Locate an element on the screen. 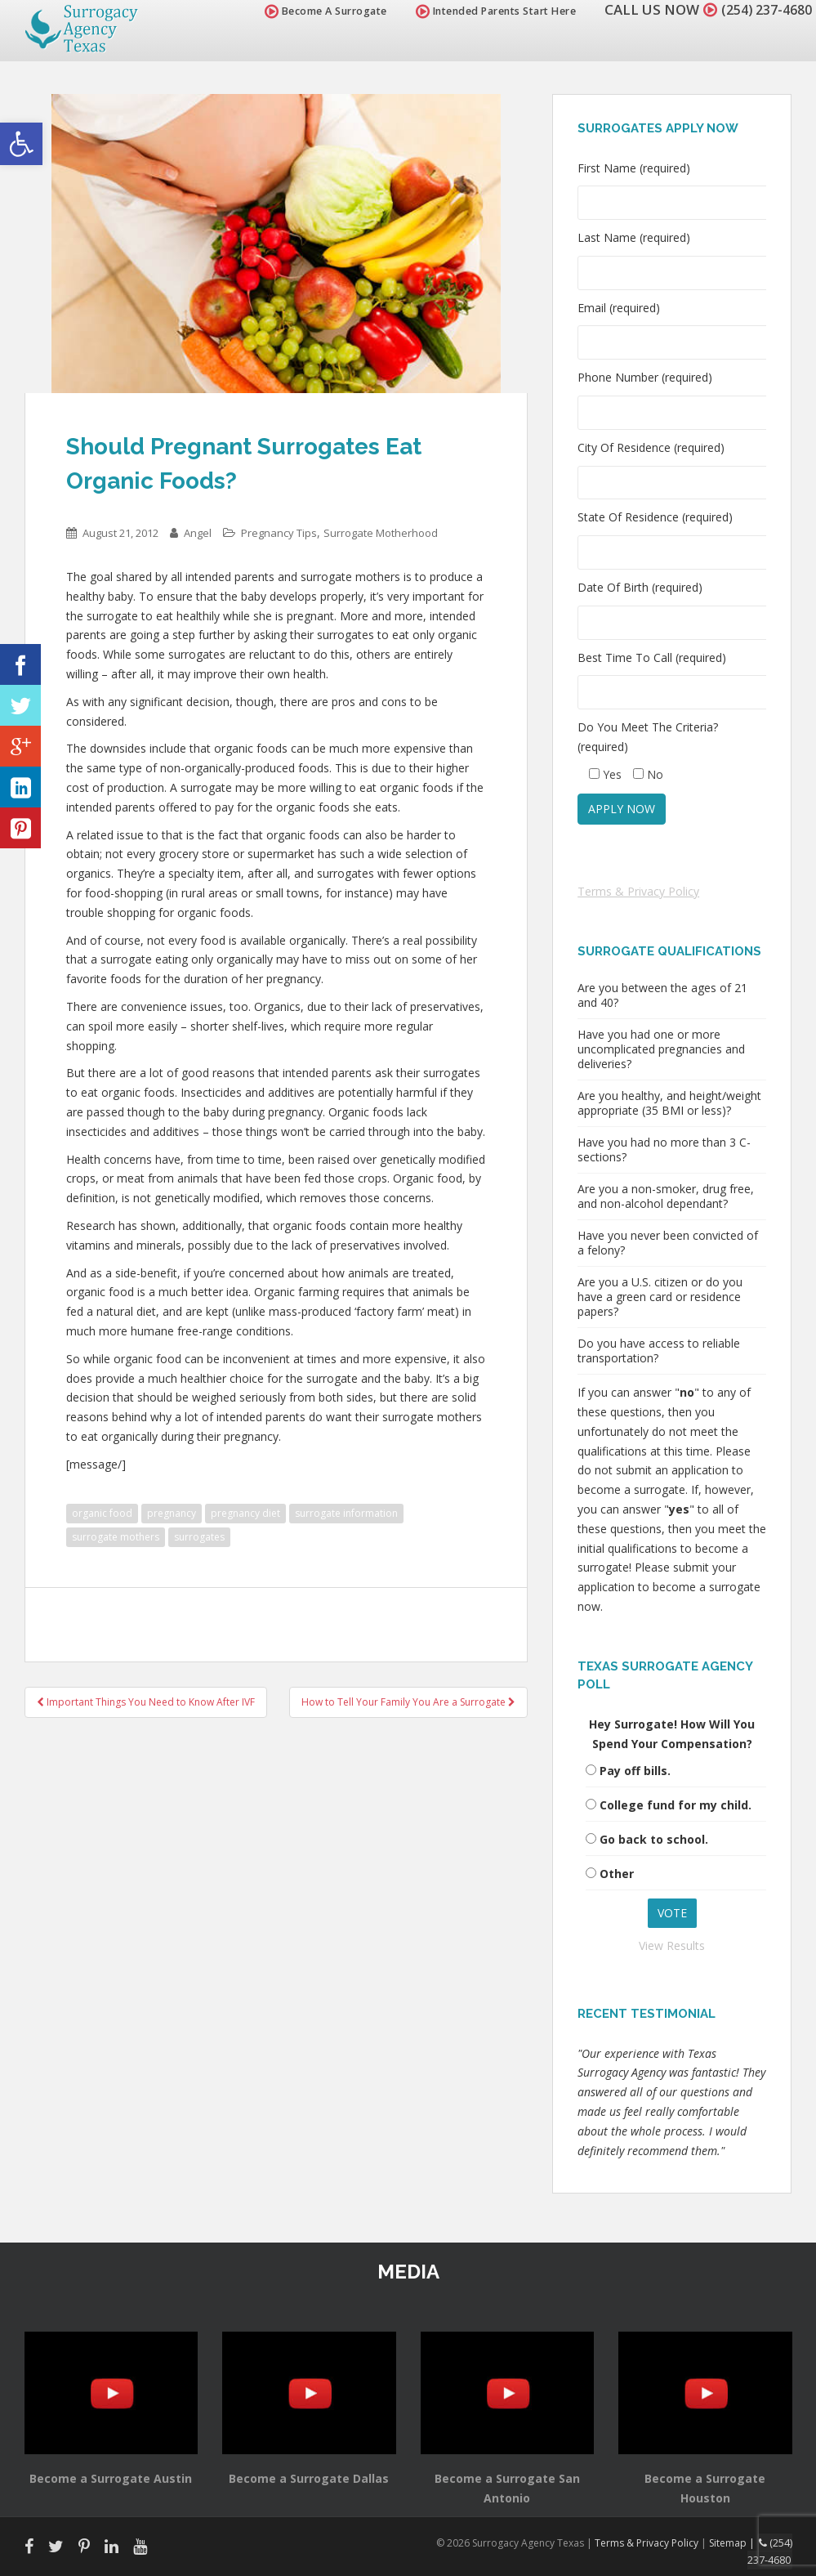 Image resolution: width=816 pixels, height=2576 pixels. Go back to school. is located at coordinates (654, 1839).